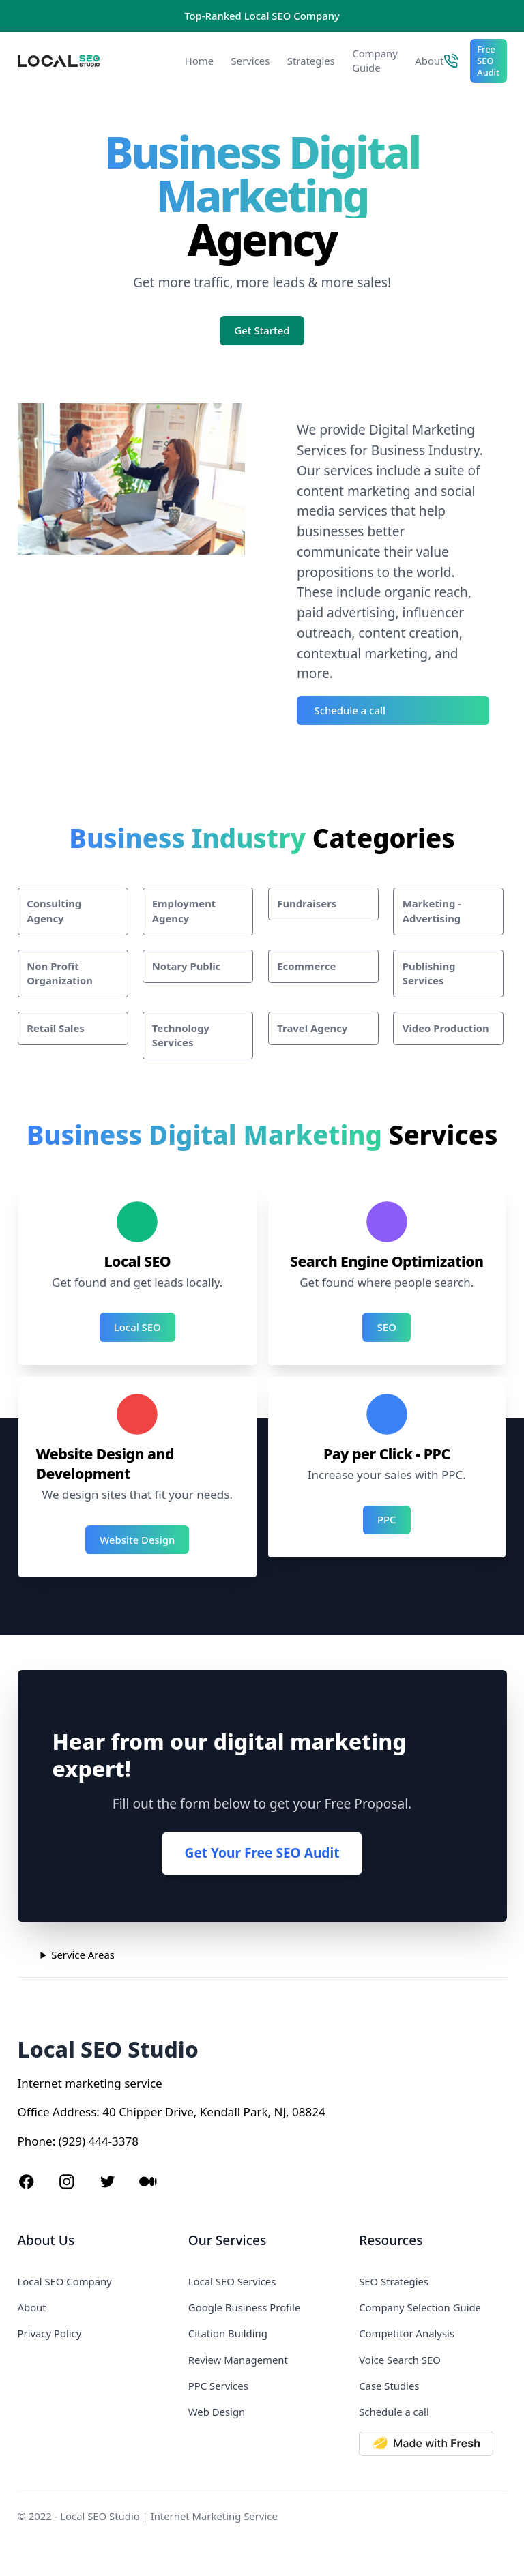 The width and height of the screenshot is (524, 2576). Describe the element at coordinates (488, 60) in the screenshot. I see `Free SEO Audit` at that location.